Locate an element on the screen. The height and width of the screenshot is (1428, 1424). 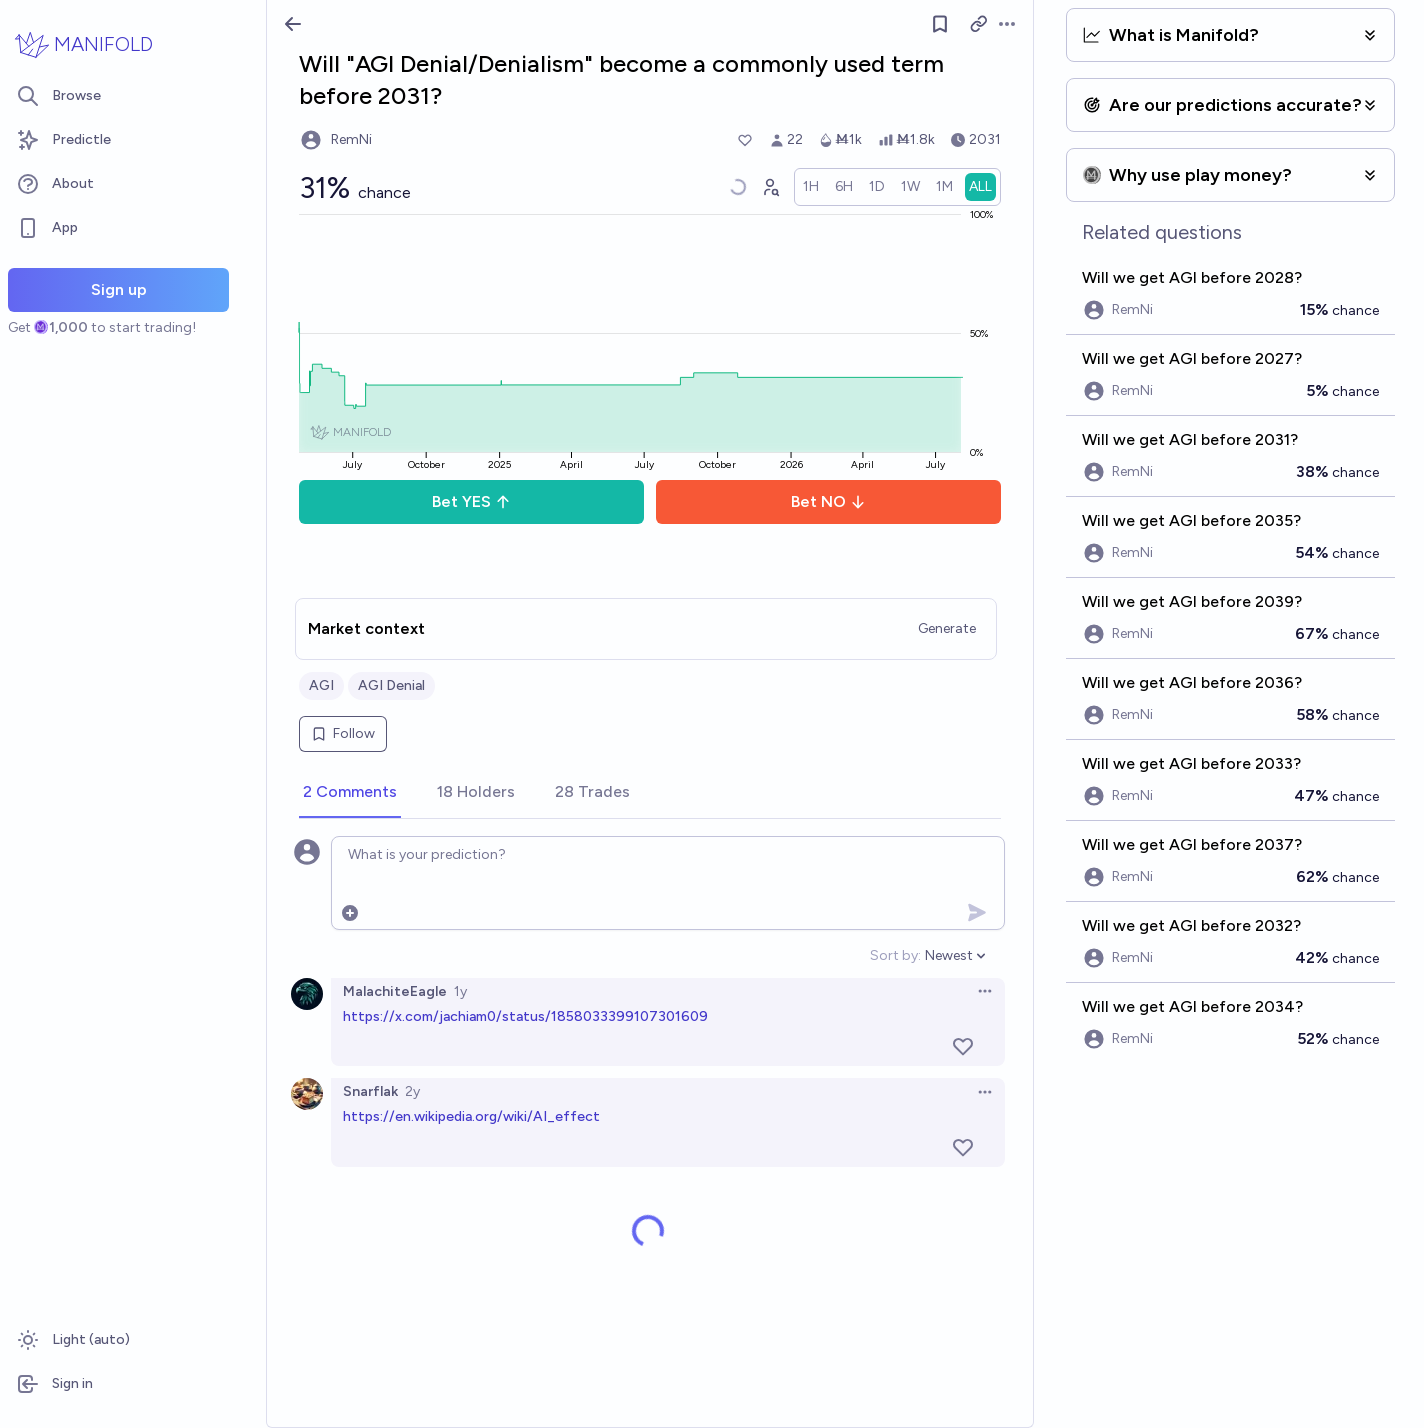
Generate is located at coordinates (947, 628).